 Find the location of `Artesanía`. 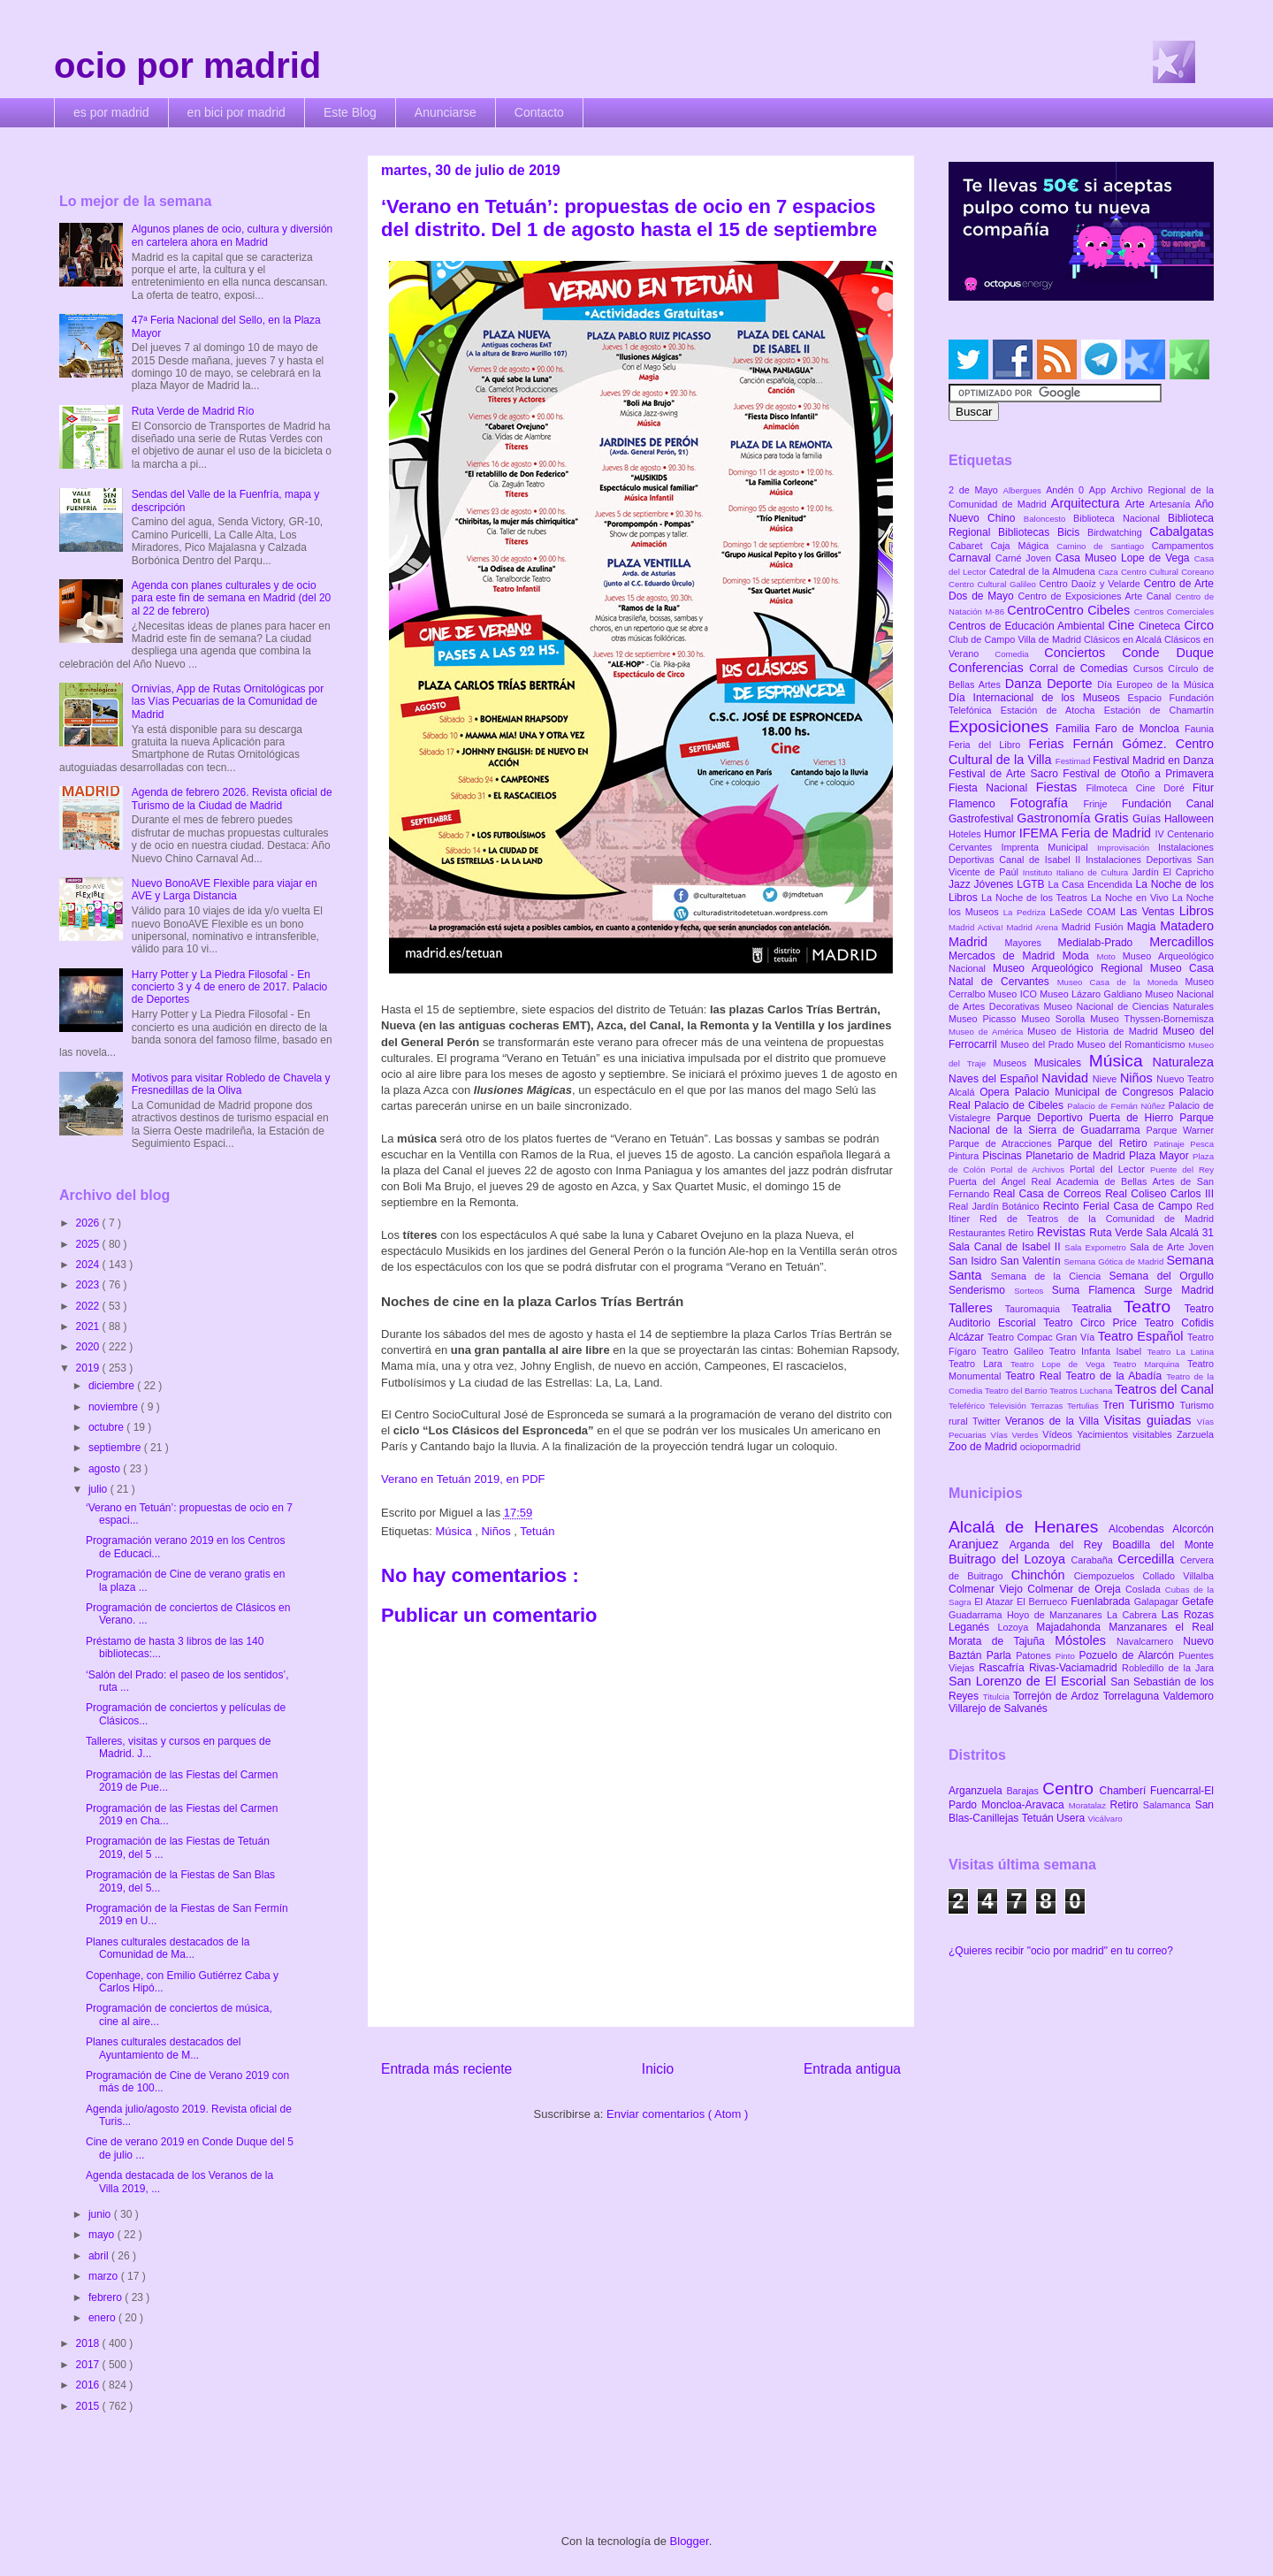

Artesanía is located at coordinates (1171, 504).